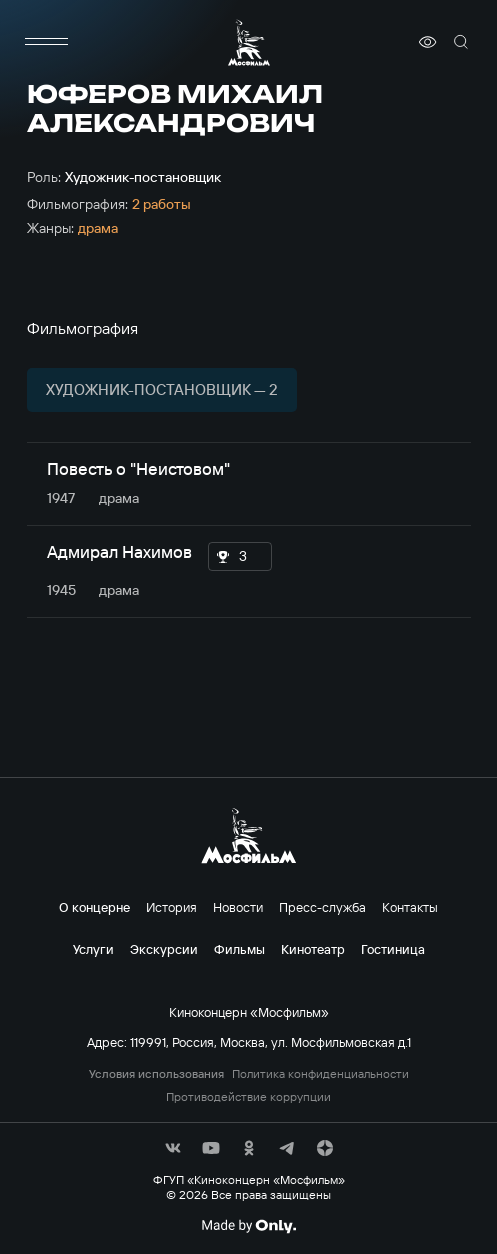 The width and height of the screenshot is (497, 1254). Describe the element at coordinates (320, 1074) in the screenshot. I see `Политика конфиденциальности` at that location.